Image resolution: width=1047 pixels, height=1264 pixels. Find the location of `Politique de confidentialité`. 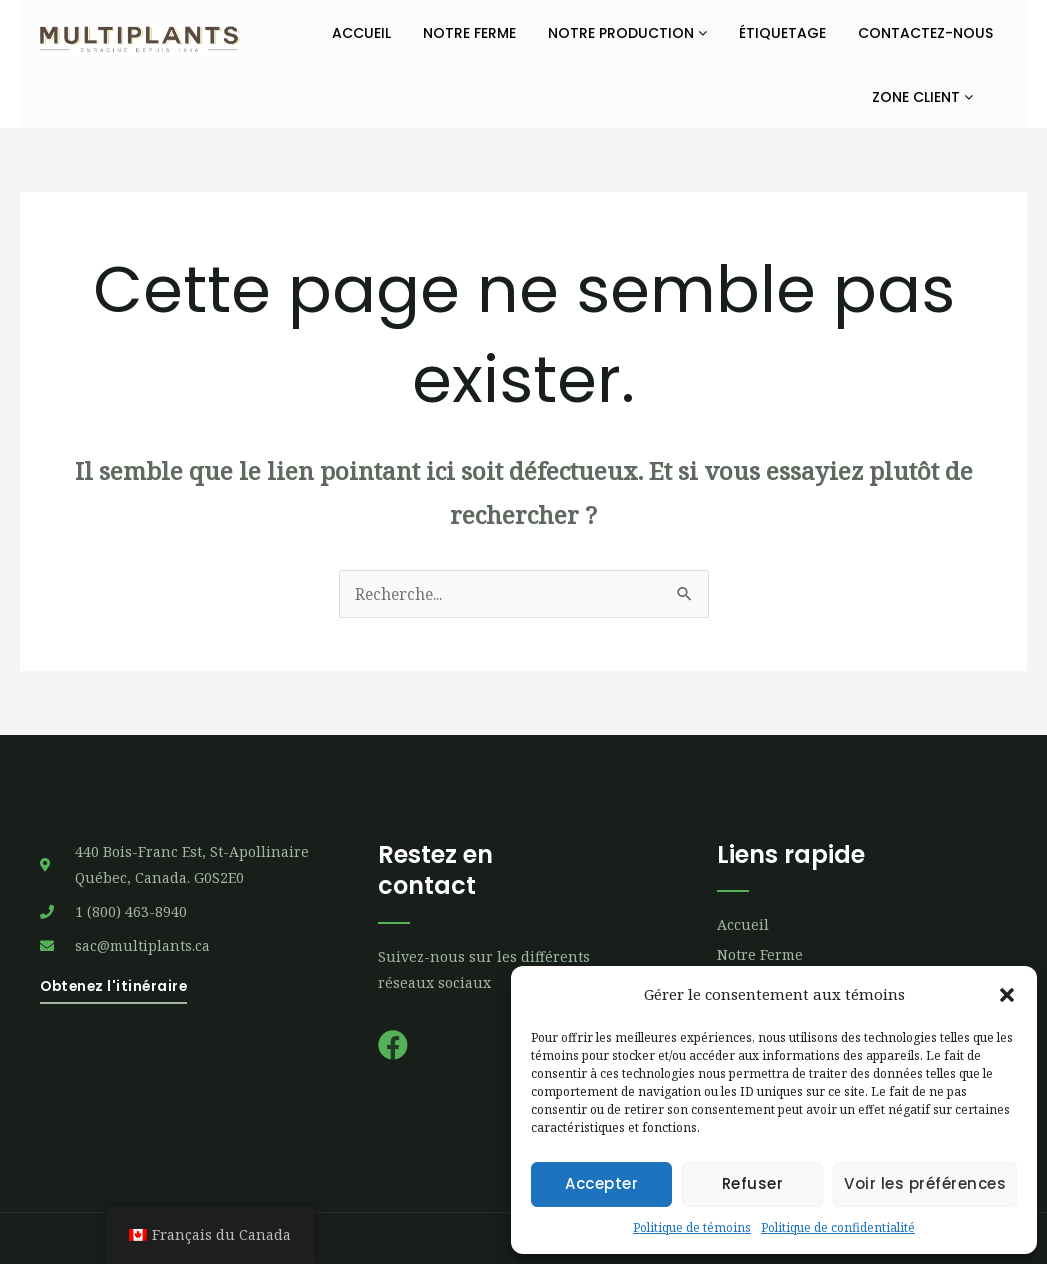

Politique de confidentialité is located at coordinates (838, 1227).